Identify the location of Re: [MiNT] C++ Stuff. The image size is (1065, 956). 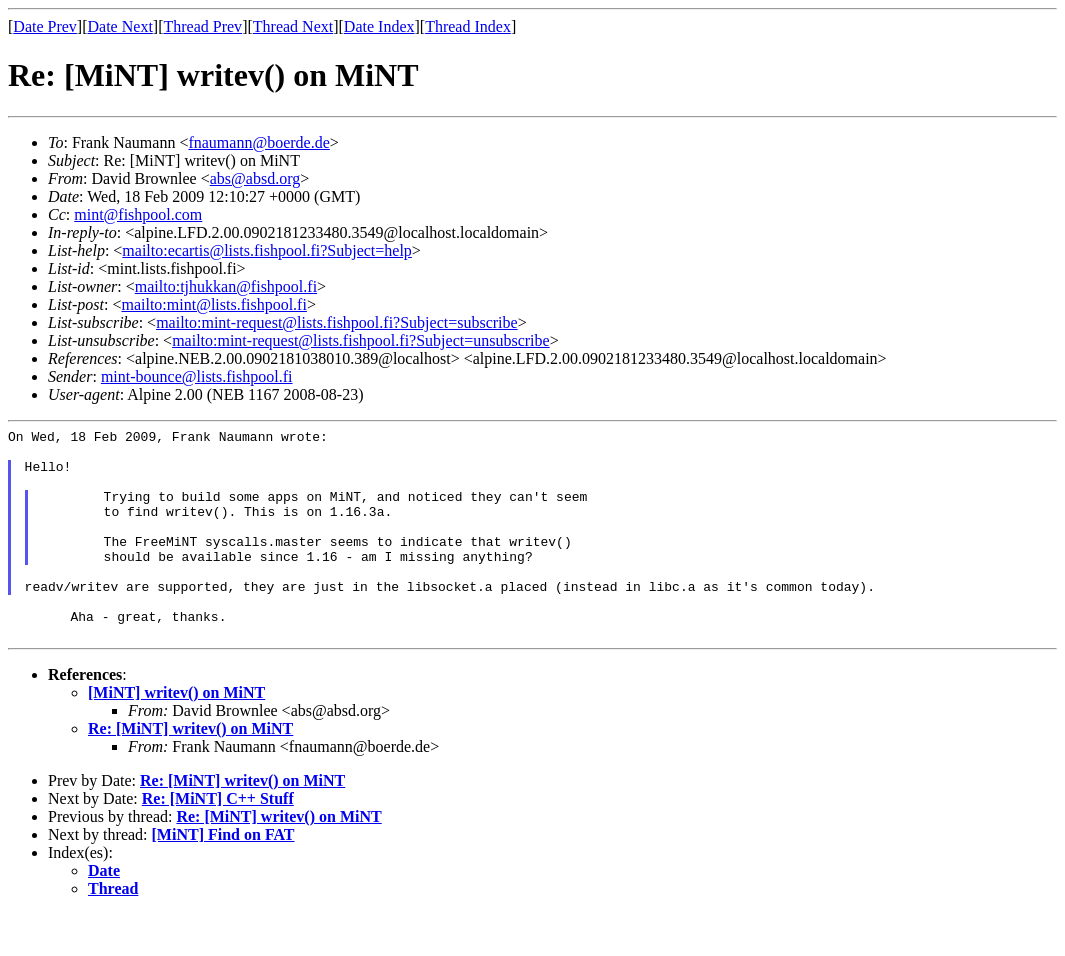
(218, 840).